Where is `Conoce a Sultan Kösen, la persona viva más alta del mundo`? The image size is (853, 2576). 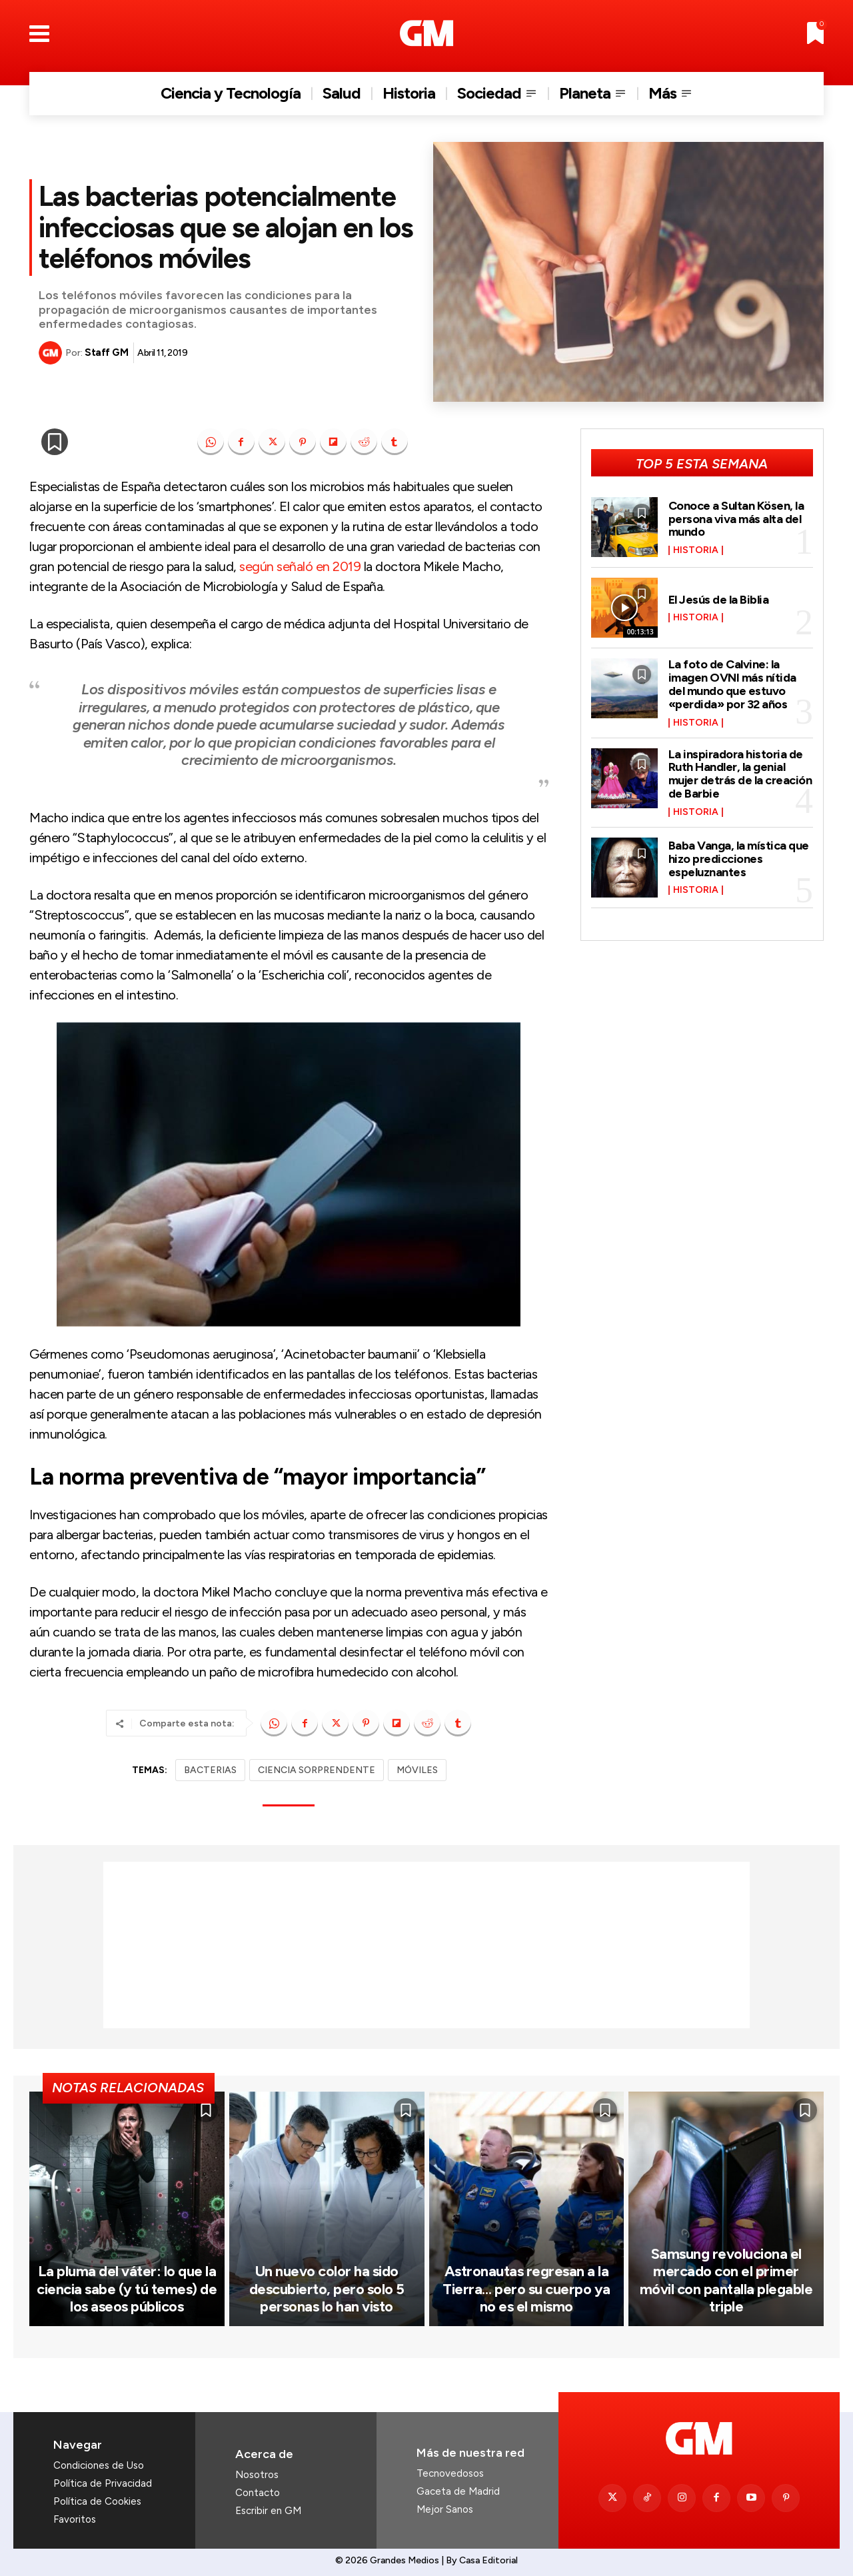 Conoce a Sultan Kösen, la persona viva más alta del mundo is located at coordinates (736, 519).